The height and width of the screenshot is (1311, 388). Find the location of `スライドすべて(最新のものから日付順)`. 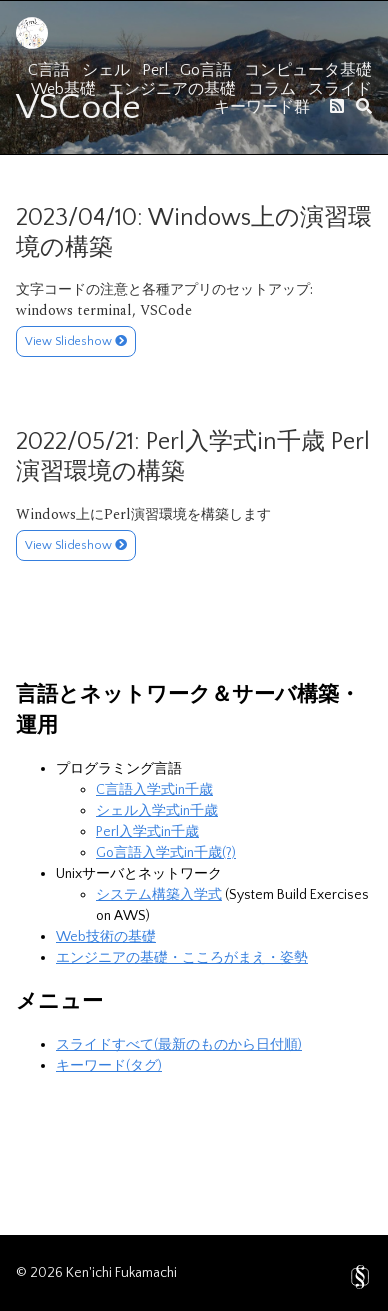

スライドすべて(最新のものから日付順) is located at coordinates (179, 1045).